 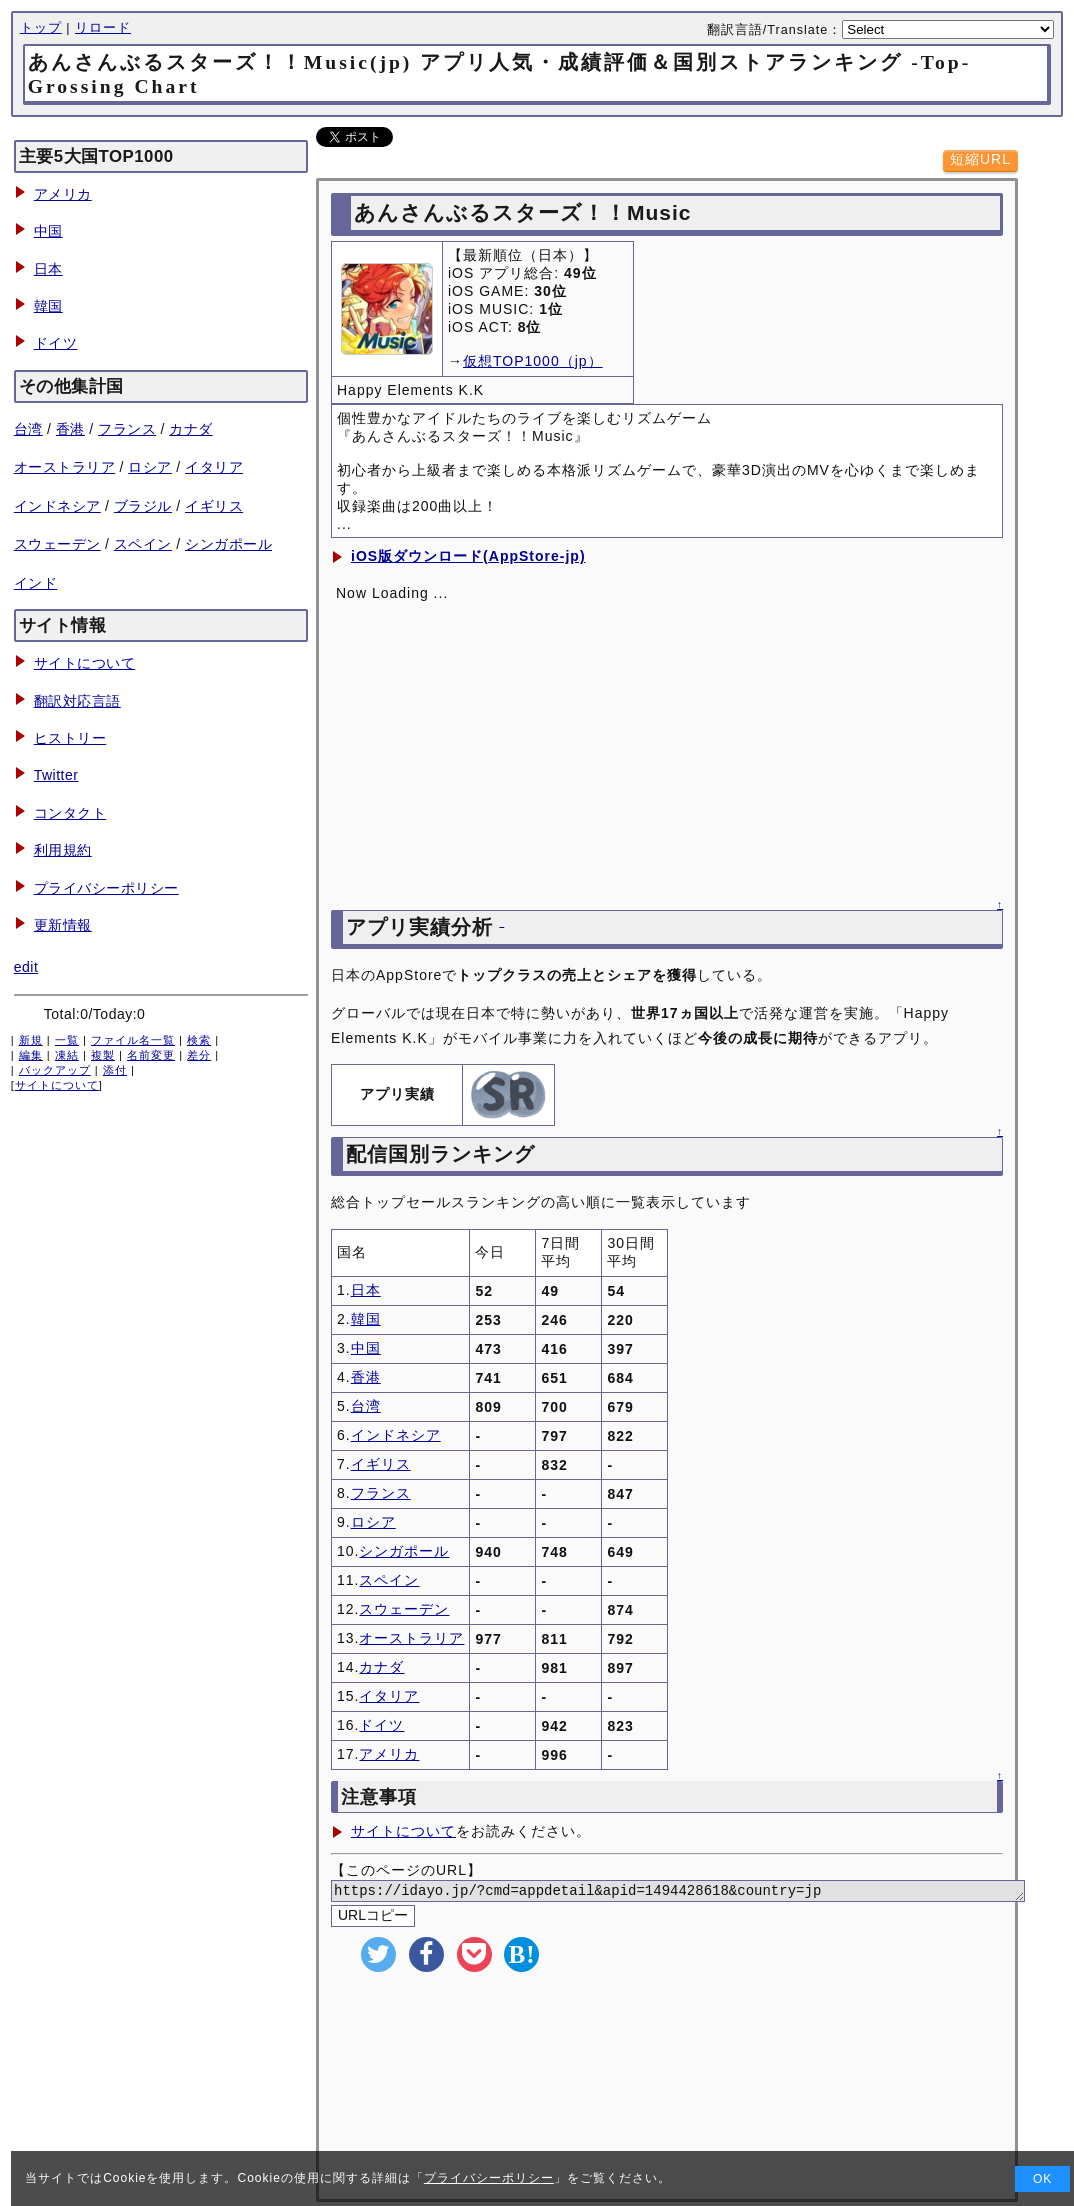 I want to click on https://idayo.jp/?cmd=appdetail&apid=1494428618&country=jp, so click(x=702, y=1892).